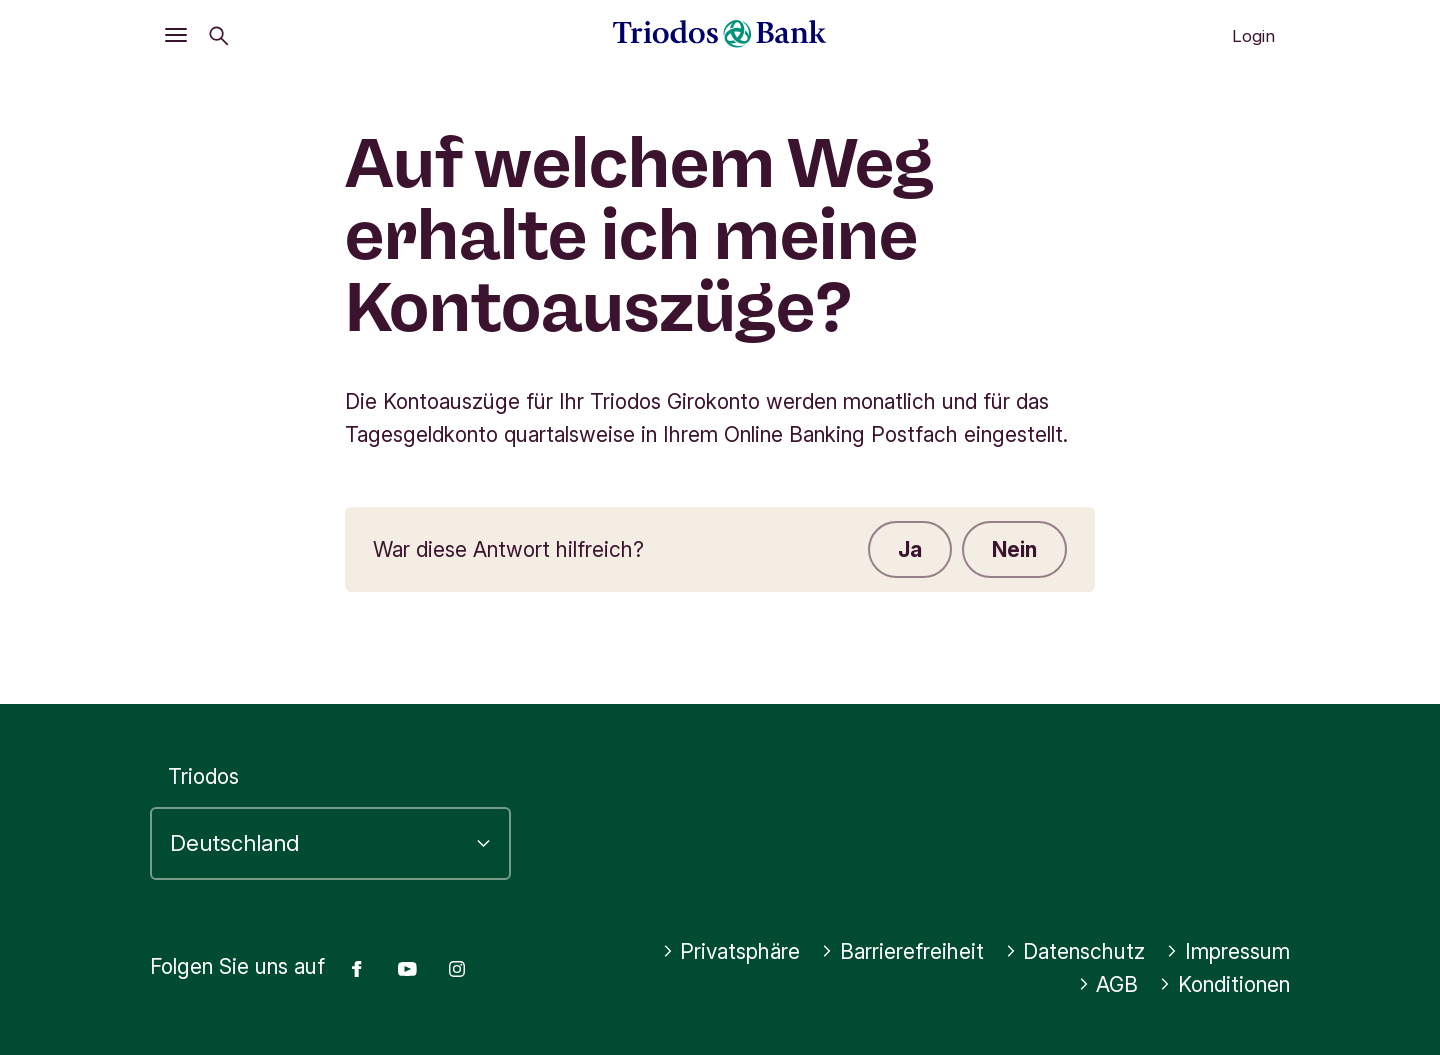 This screenshot has width=1440, height=1055. What do you see at coordinates (1253, 36) in the screenshot?
I see `Login` at bounding box center [1253, 36].